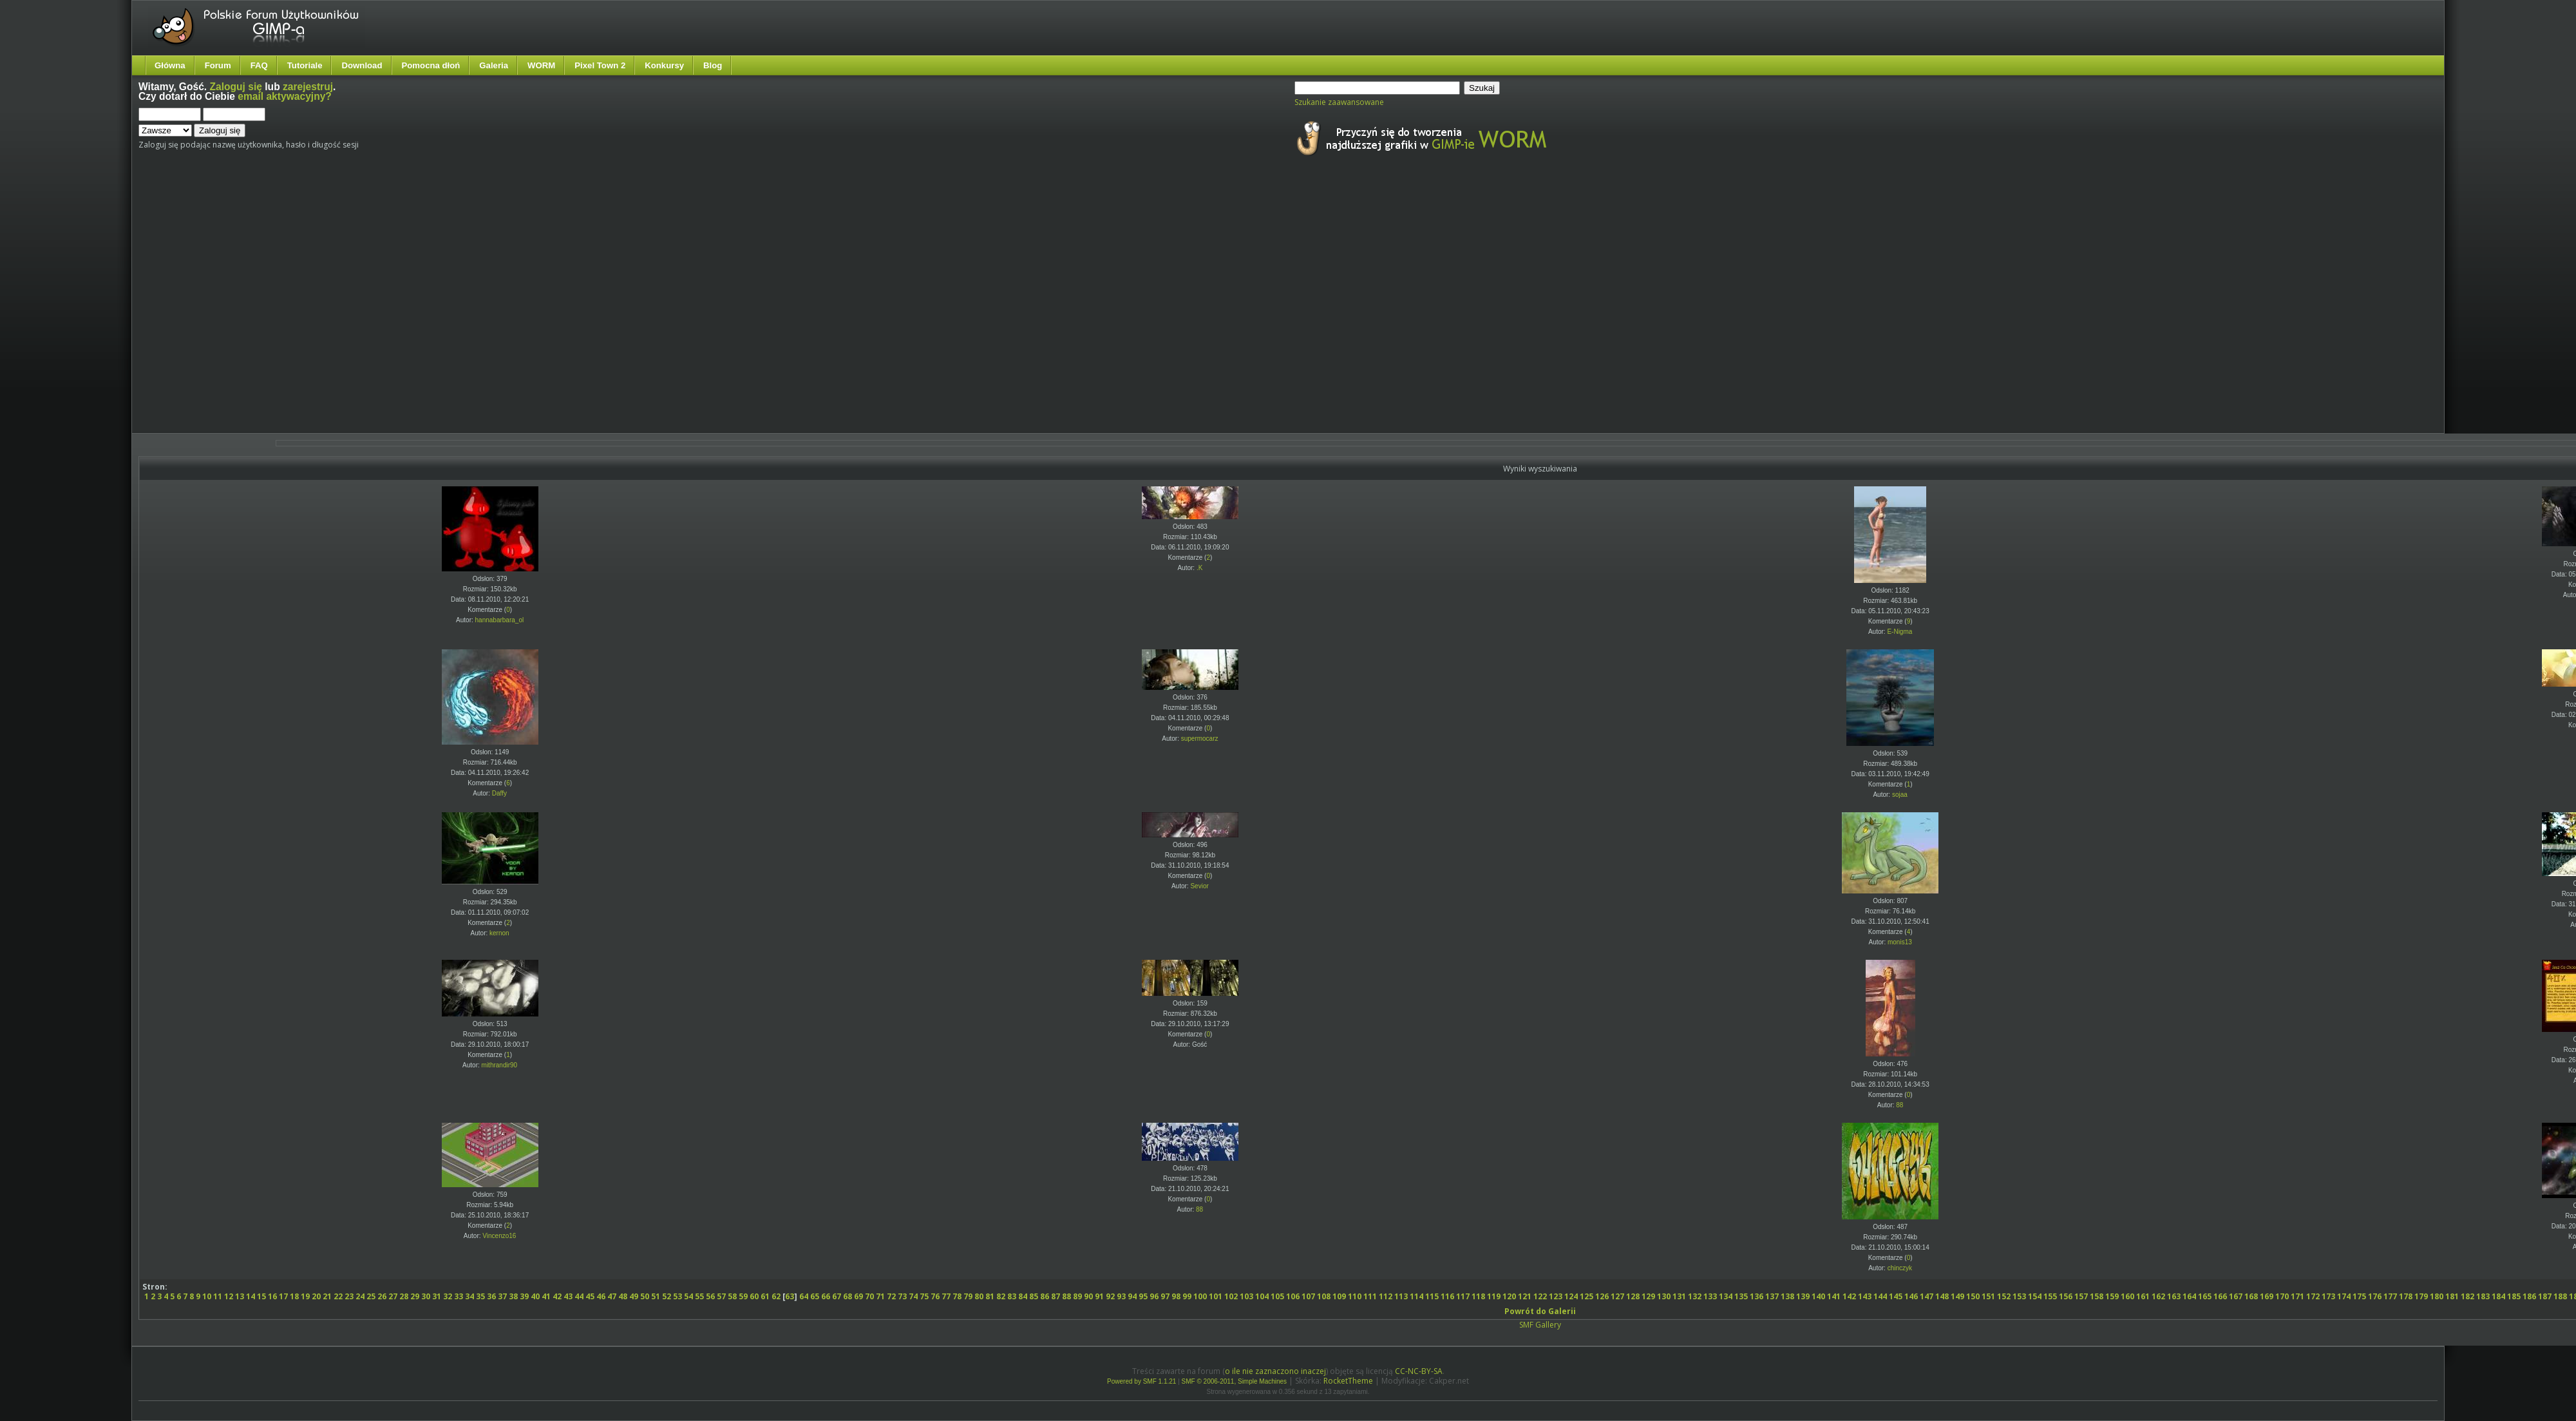 This screenshot has width=2576, height=1421. What do you see at coordinates (206, 1296) in the screenshot?
I see `10` at bounding box center [206, 1296].